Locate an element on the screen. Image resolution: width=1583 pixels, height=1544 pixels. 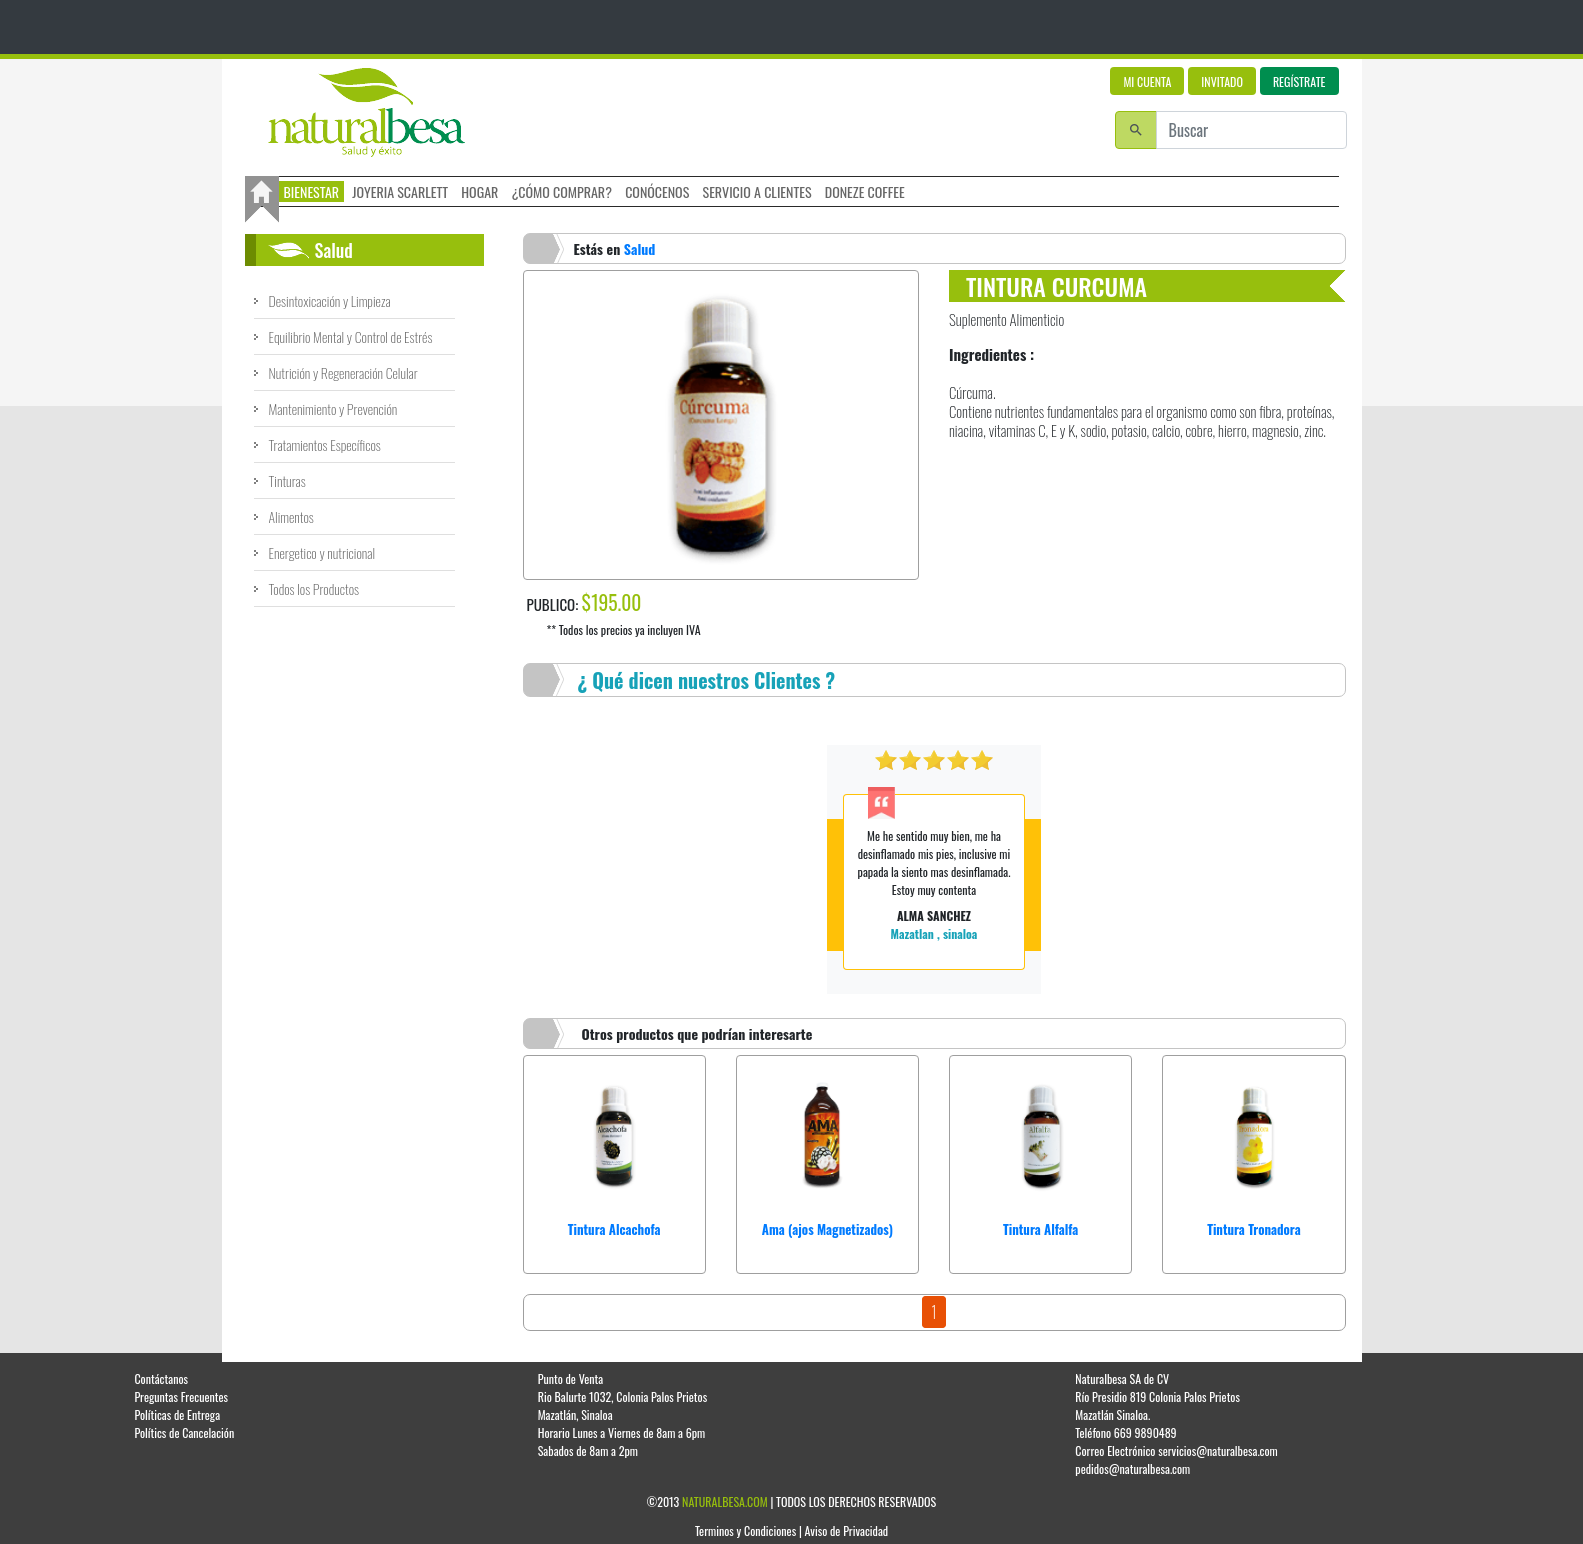
SERVICIO A CLIENTES is located at coordinates (757, 191).